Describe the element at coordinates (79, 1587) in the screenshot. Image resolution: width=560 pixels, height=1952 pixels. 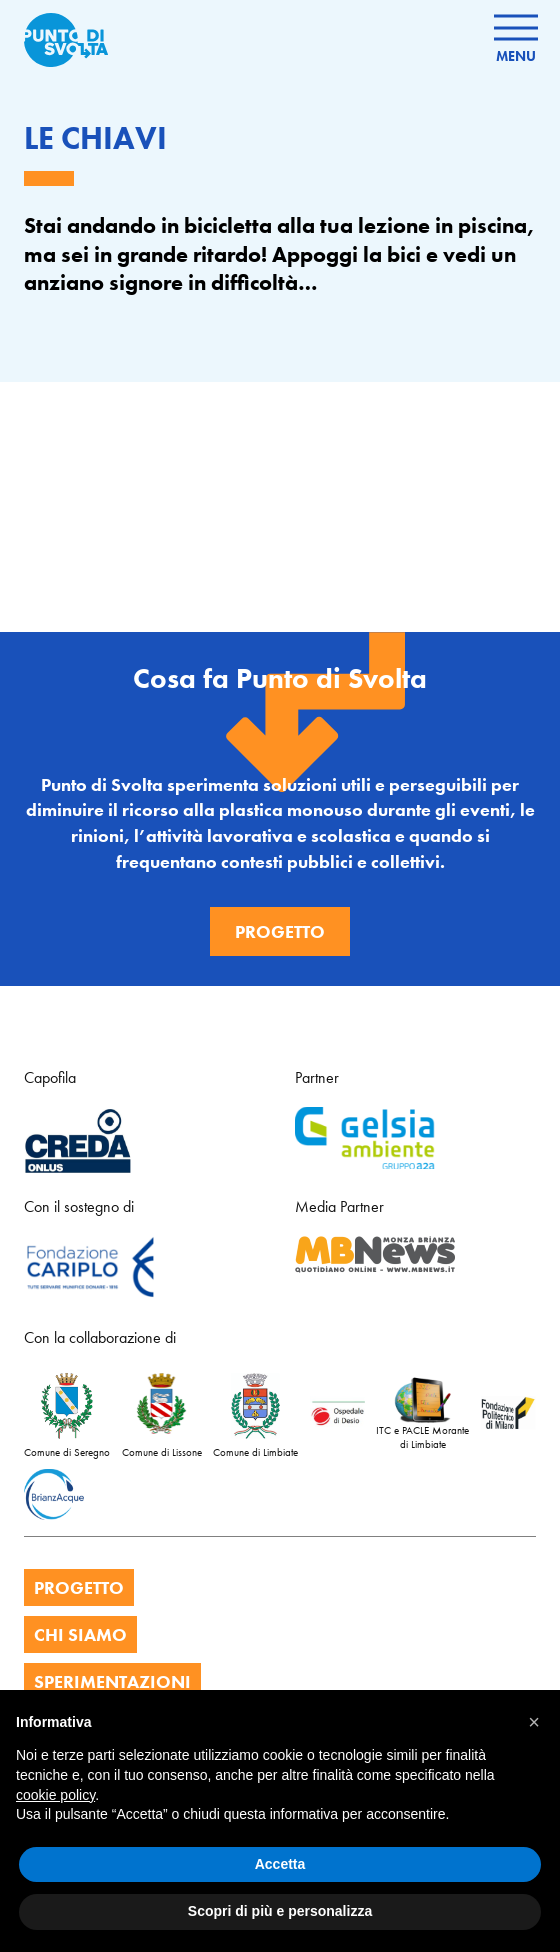
I see `PROGETTO` at that location.